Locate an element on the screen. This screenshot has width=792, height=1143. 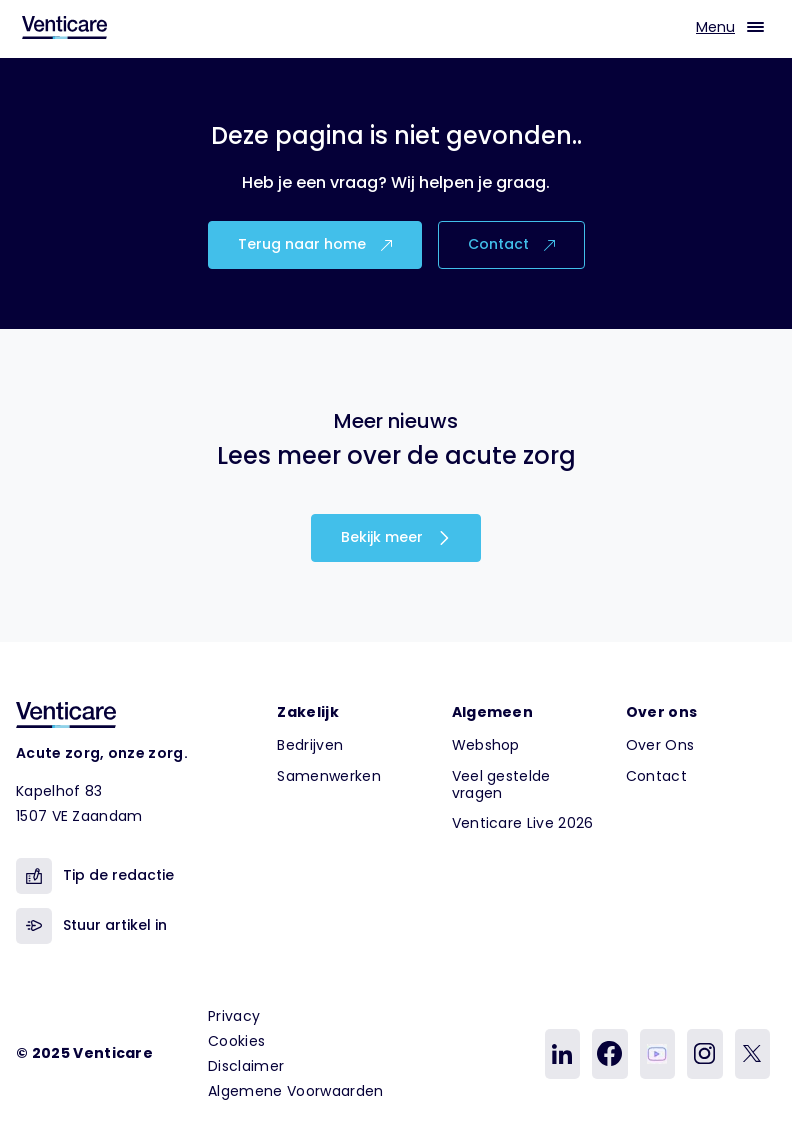
Bekijk meer is located at coordinates (396, 537).